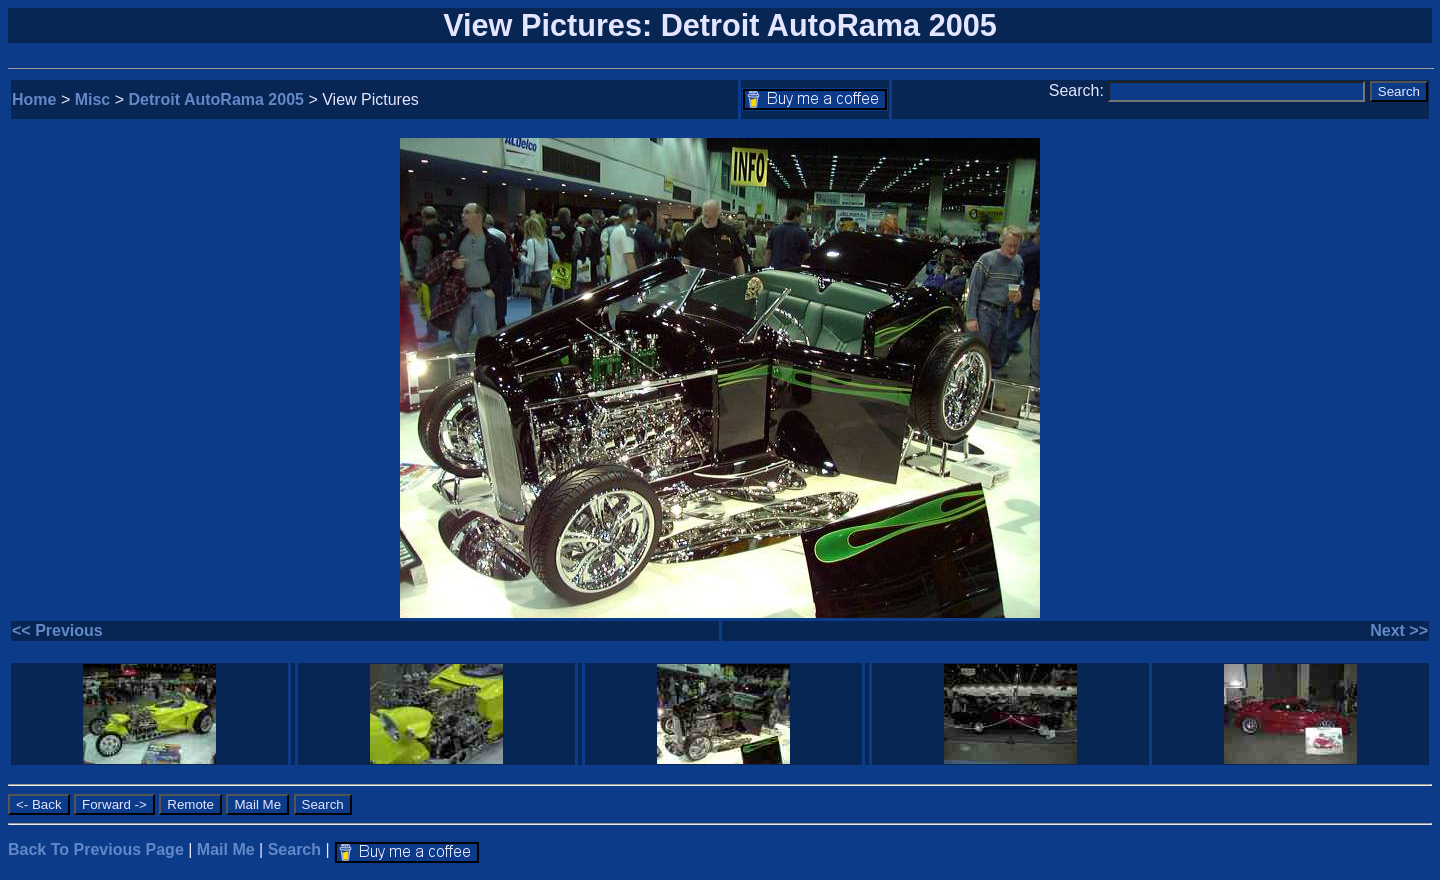 Image resolution: width=1440 pixels, height=880 pixels. What do you see at coordinates (216, 99) in the screenshot?
I see `Detroit AutoRama 2005` at bounding box center [216, 99].